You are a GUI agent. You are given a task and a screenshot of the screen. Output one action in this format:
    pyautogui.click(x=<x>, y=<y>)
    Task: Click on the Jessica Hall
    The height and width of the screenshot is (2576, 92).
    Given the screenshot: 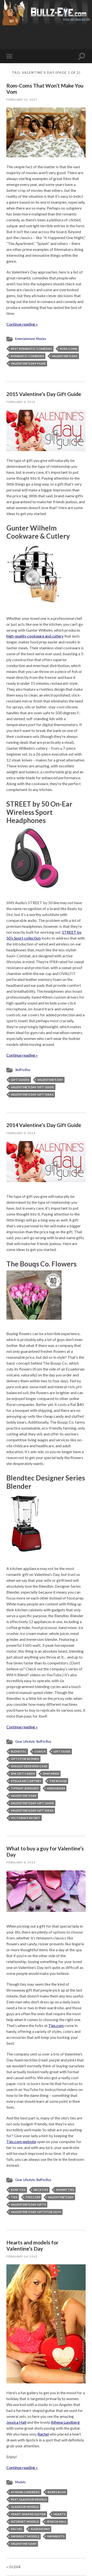 What is the action you would take?
    pyautogui.click(x=16, y=2422)
    